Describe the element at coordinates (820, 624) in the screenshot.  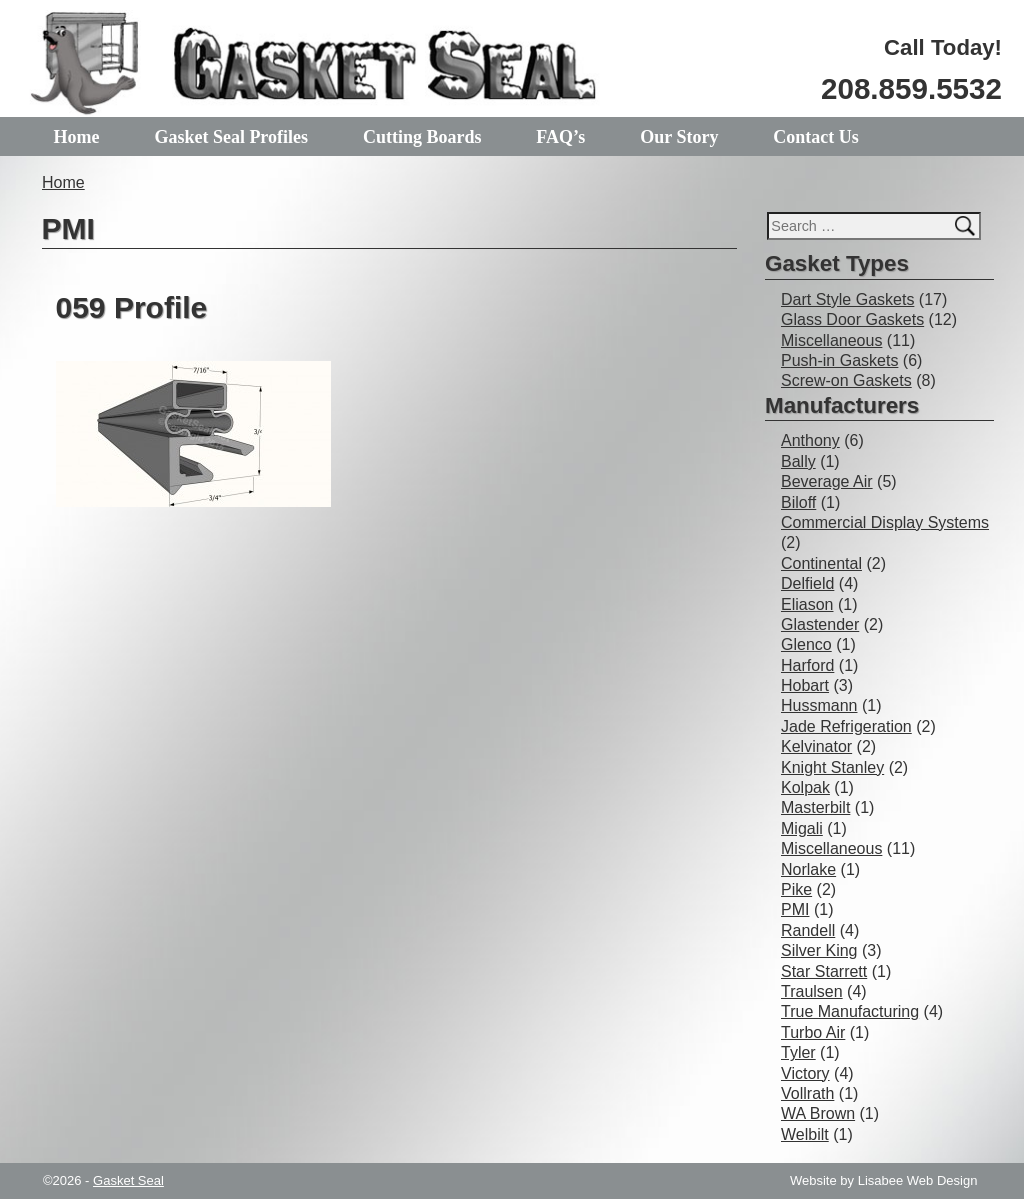
I see `Glastender` at that location.